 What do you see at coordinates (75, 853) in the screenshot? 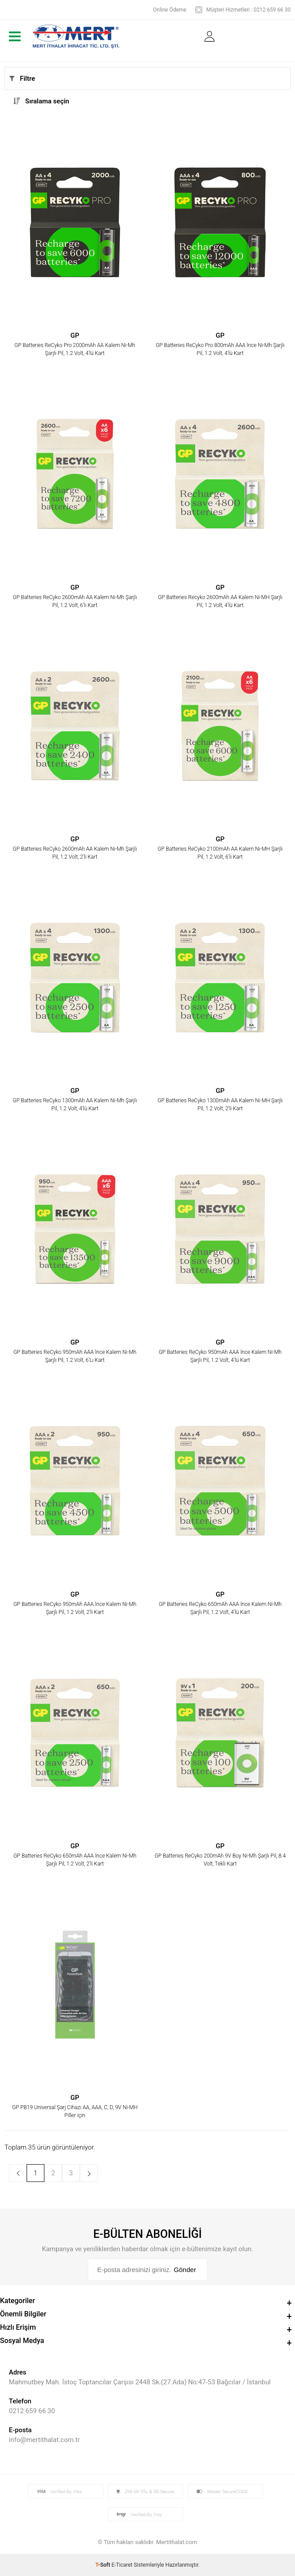
I see `GP Batteries ReCyko 2600mAh AA Kalem Ni-Mh Şarjlı Pil, 1.2 Volt, 2'li Kart` at bounding box center [75, 853].